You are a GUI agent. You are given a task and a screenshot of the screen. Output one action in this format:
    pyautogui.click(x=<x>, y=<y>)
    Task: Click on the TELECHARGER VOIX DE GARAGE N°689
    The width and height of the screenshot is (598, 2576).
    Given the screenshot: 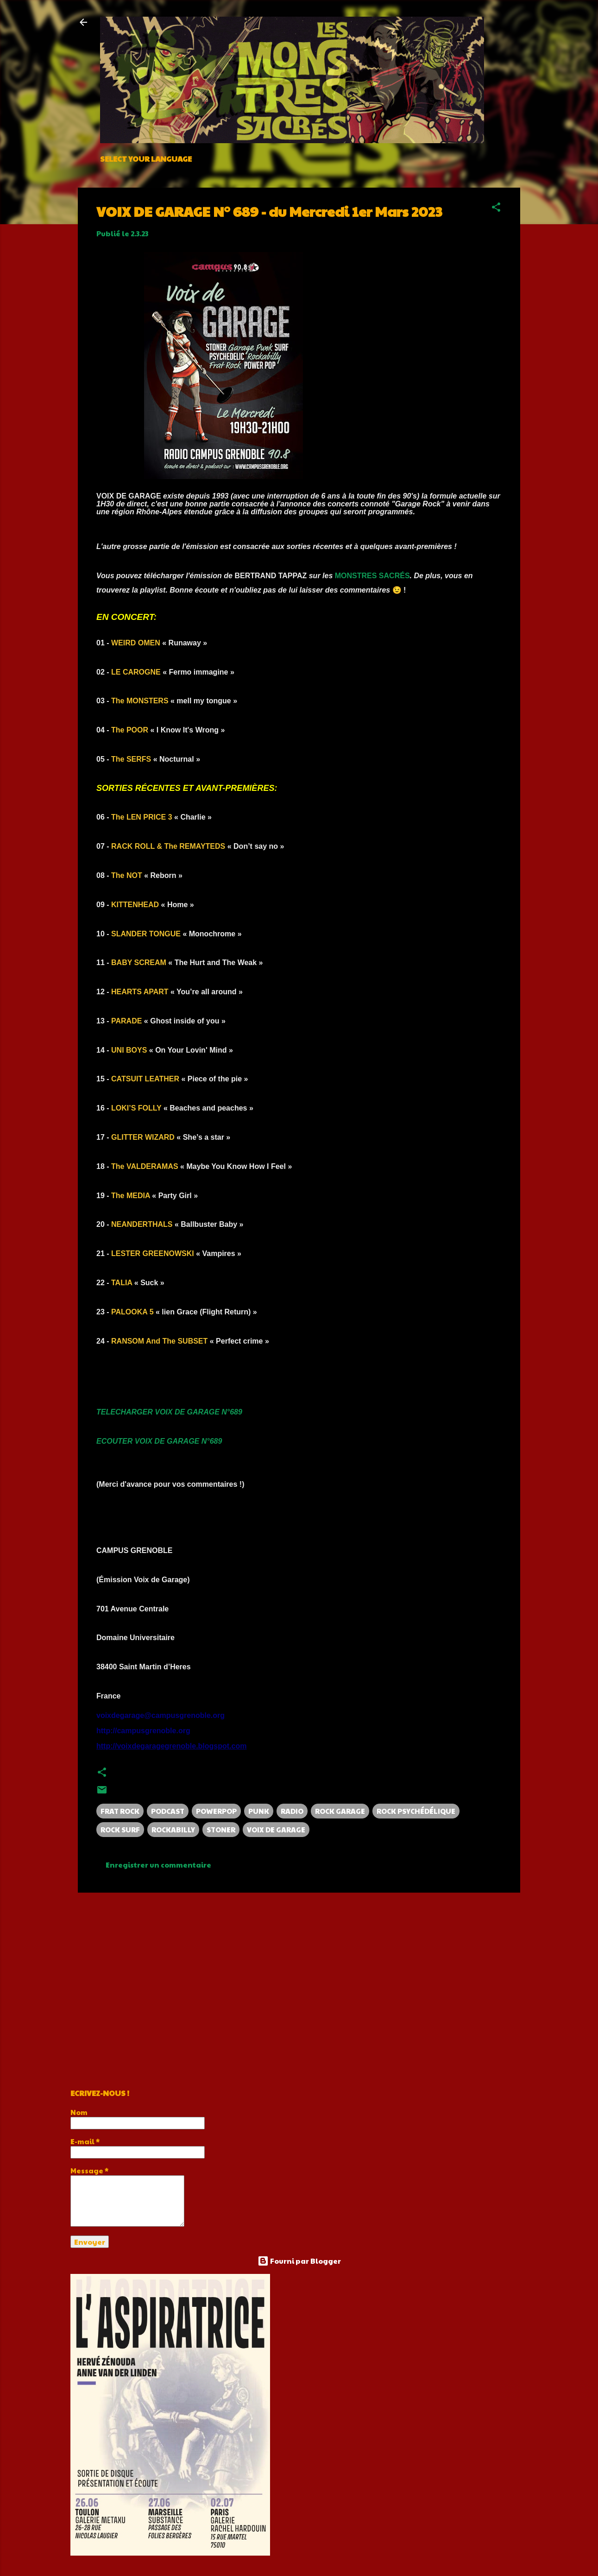 What is the action you would take?
    pyautogui.click(x=169, y=1412)
    